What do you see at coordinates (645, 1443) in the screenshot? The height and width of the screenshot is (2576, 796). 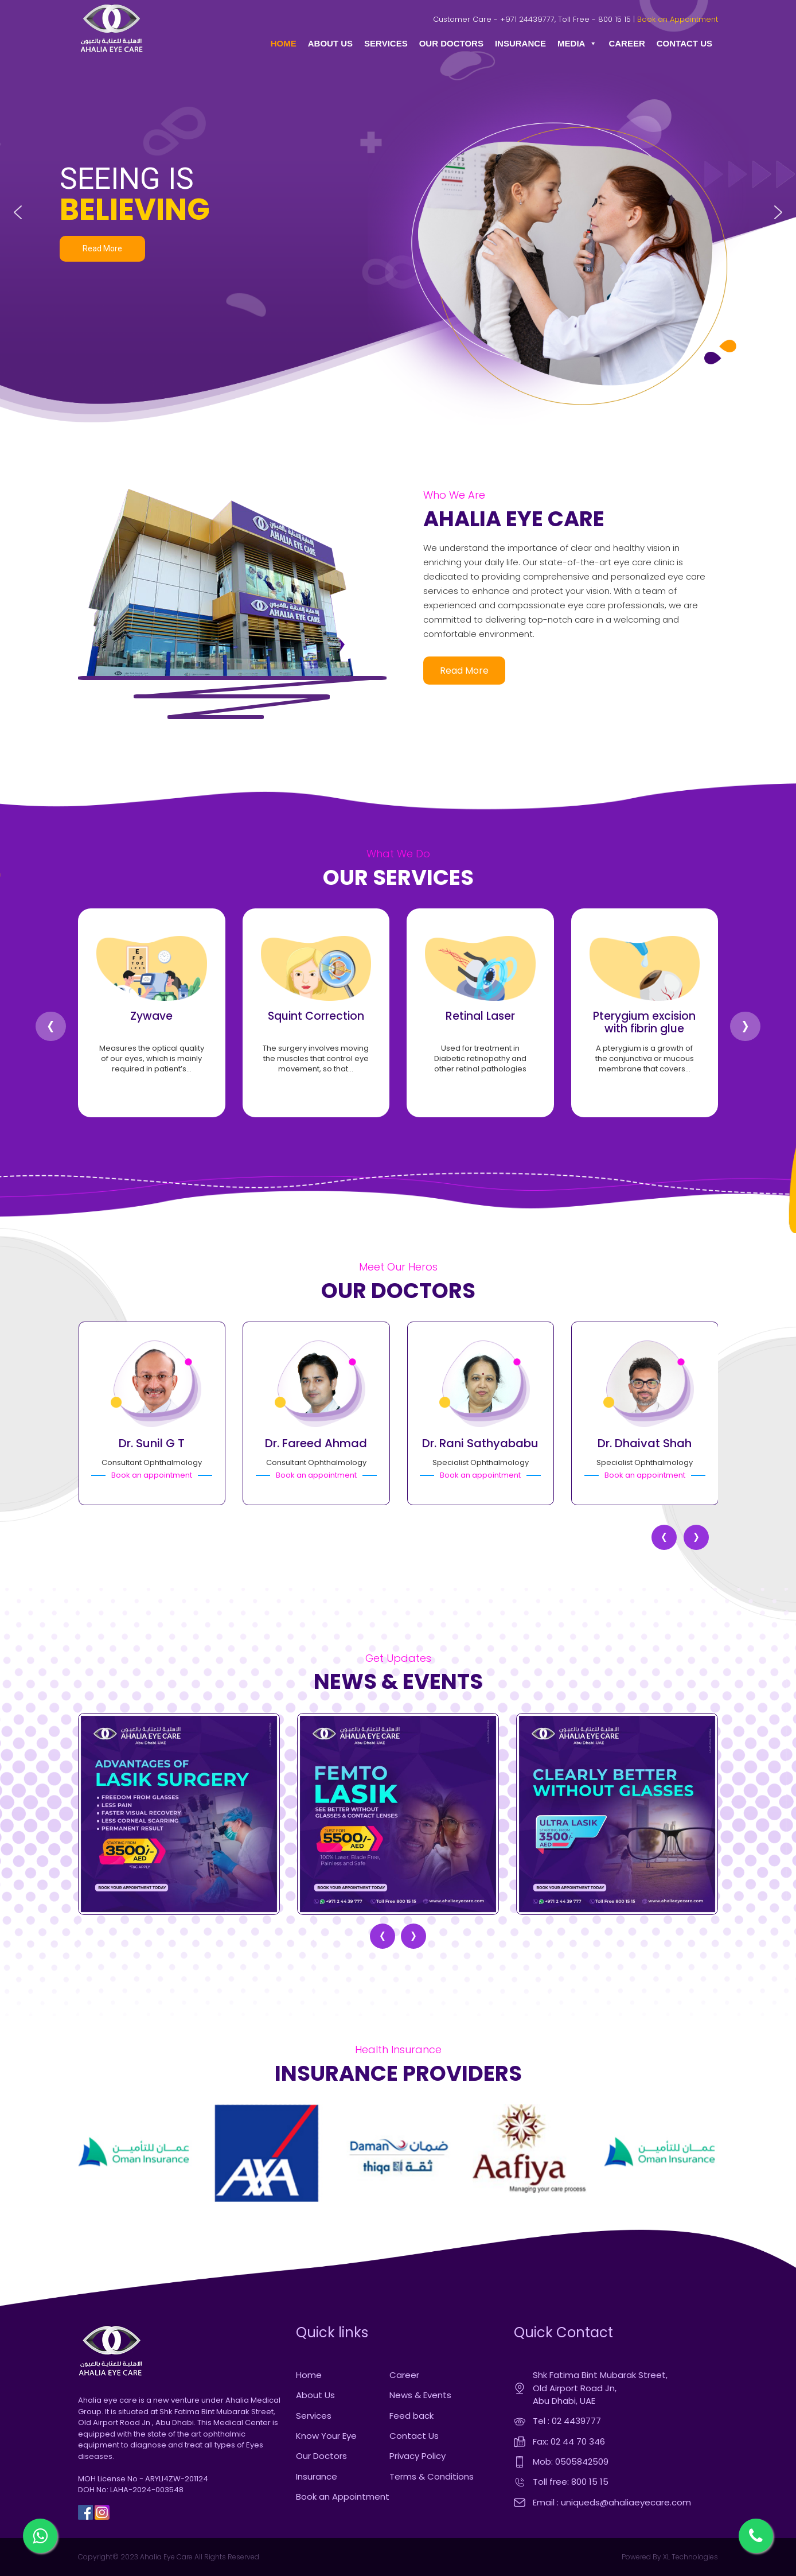 I see `Dr. Dhaivat Shah` at bounding box center [645, 1443].